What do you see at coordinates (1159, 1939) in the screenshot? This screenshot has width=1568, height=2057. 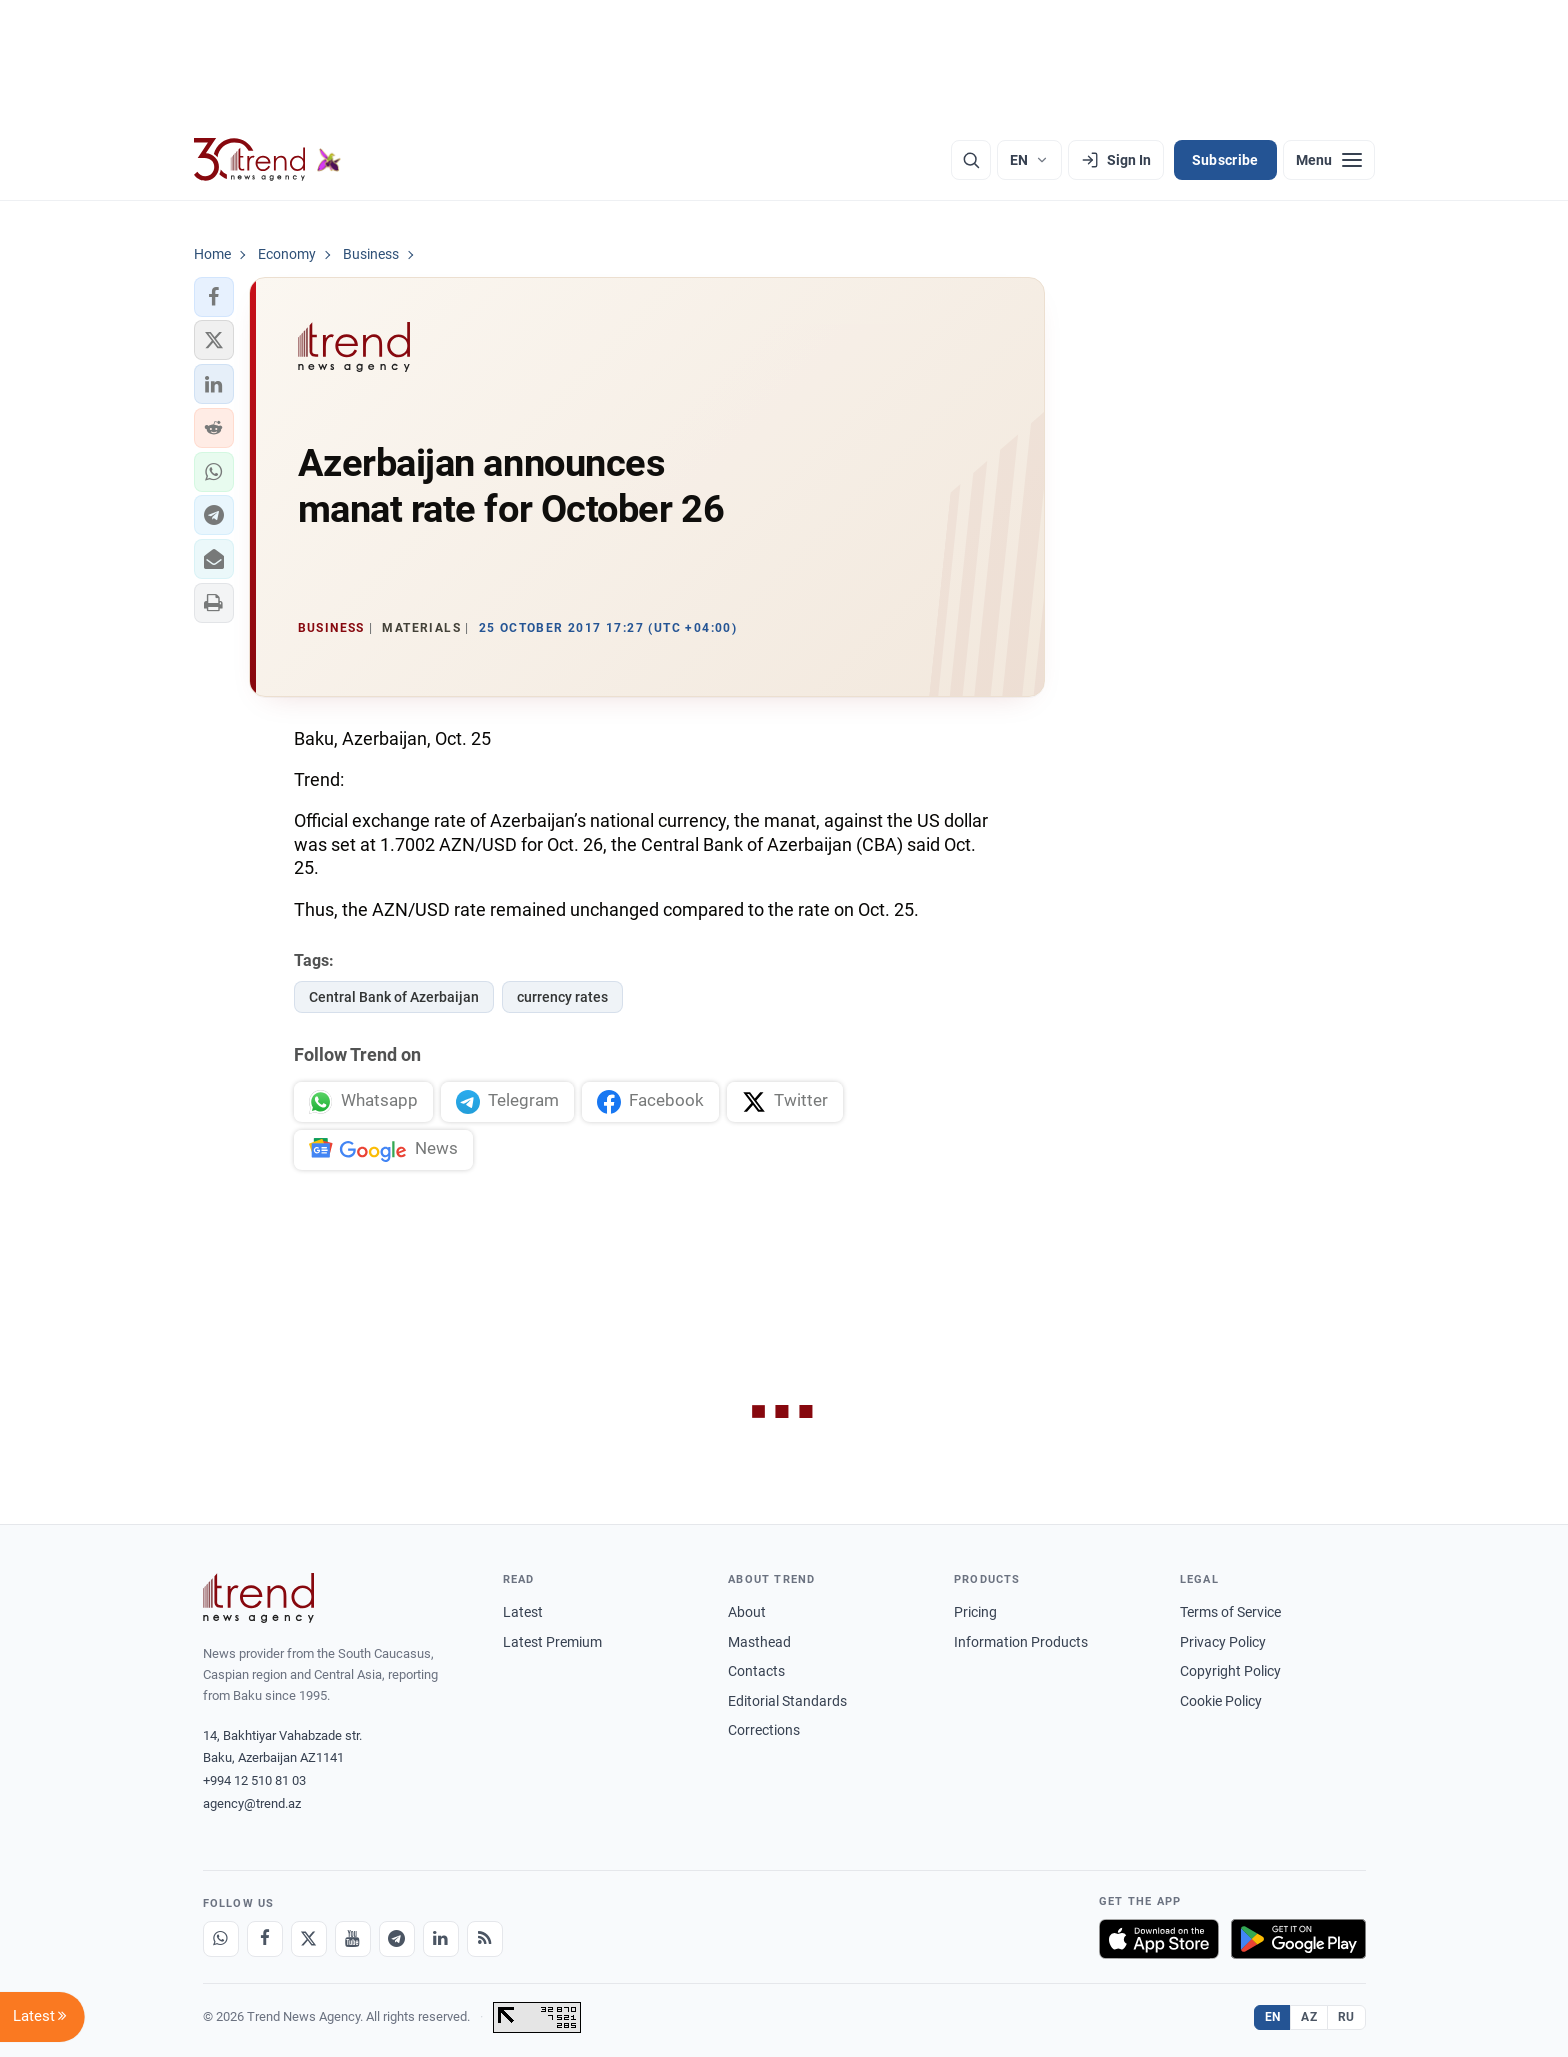 I see `[Download on the App Store]` at bounding box center [1159, 1939].